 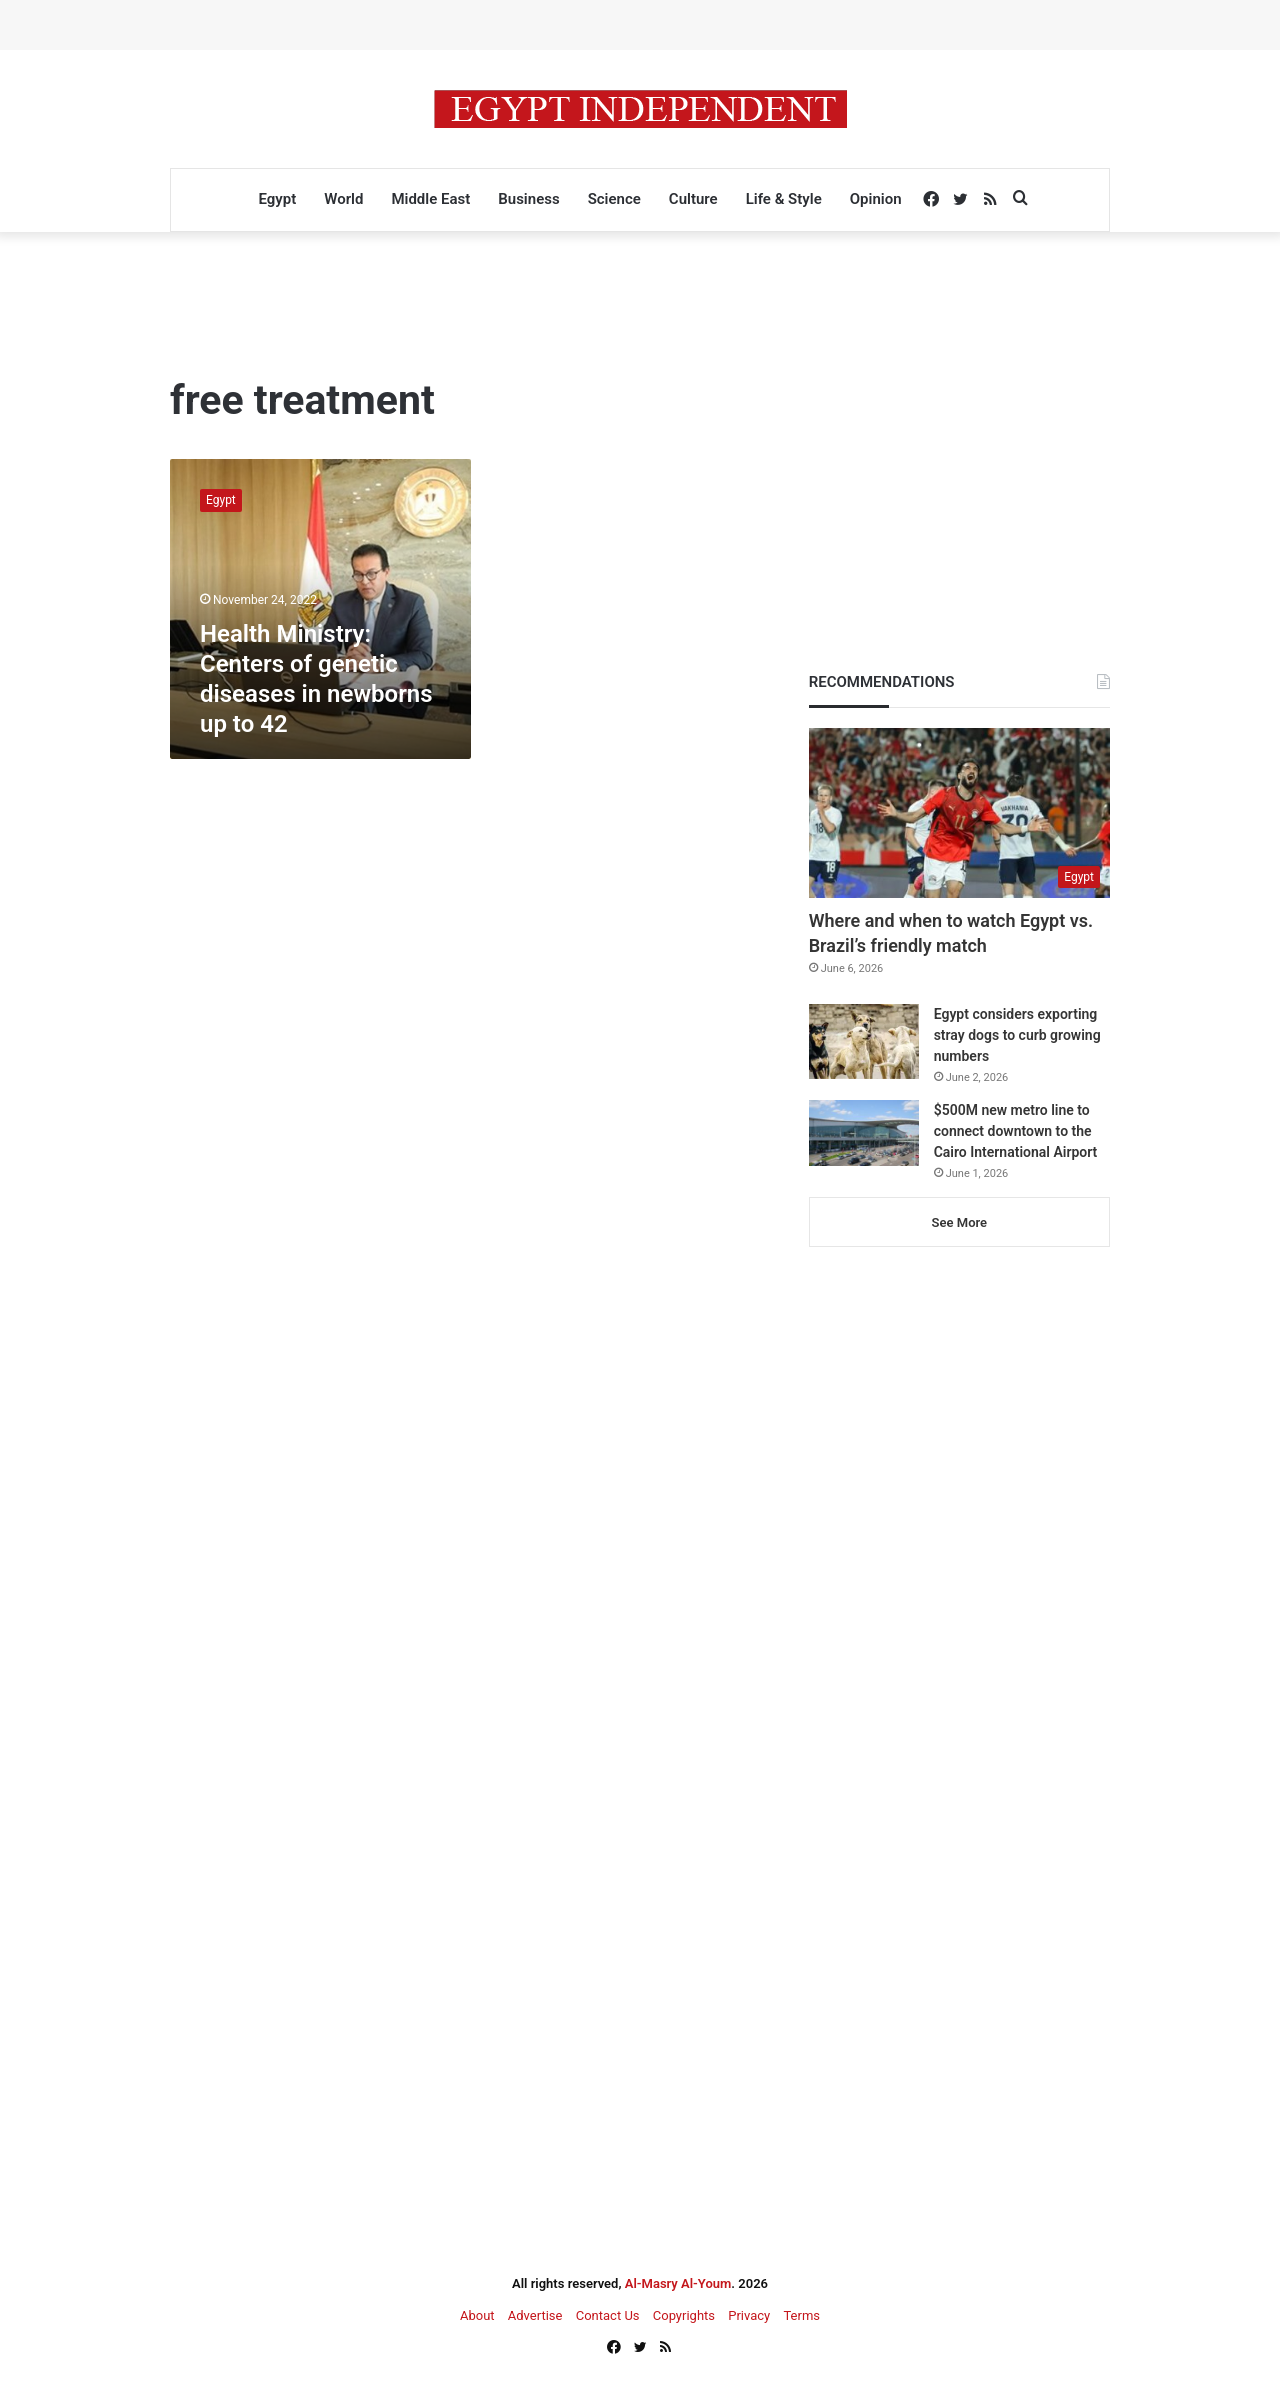 I want to click on $500M new metro line to connect downtown to the Cairo International Airport, so click(x=1016, y=1131).